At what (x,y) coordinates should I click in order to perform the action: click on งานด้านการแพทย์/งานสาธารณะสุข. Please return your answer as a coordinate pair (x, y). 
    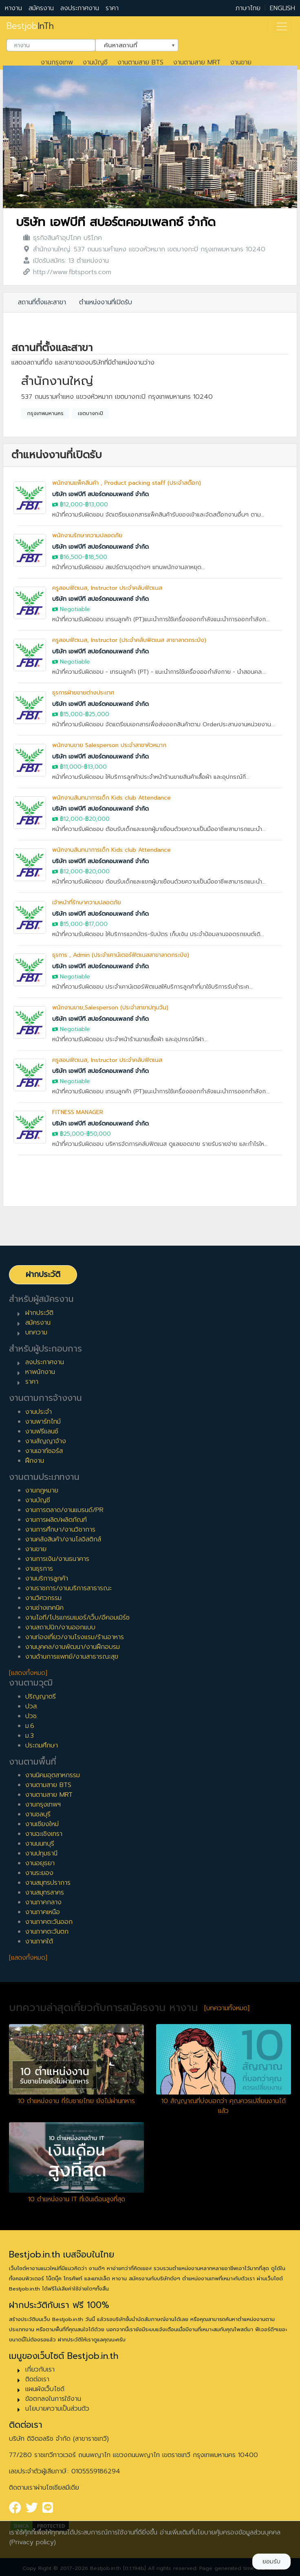
    Looking at the image, I should click on (71, 1657).